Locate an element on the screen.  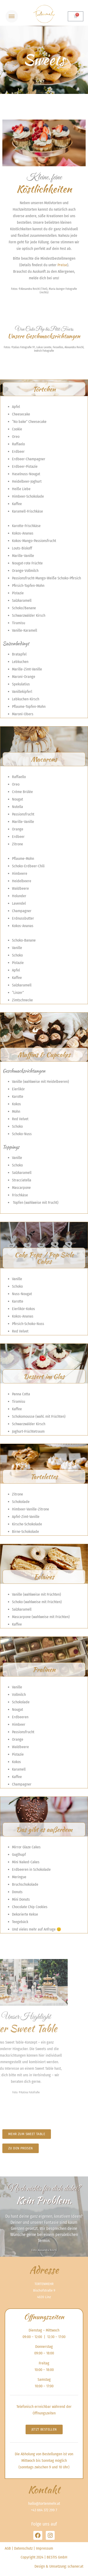
Impressum is located at coordinates (44, 2548).